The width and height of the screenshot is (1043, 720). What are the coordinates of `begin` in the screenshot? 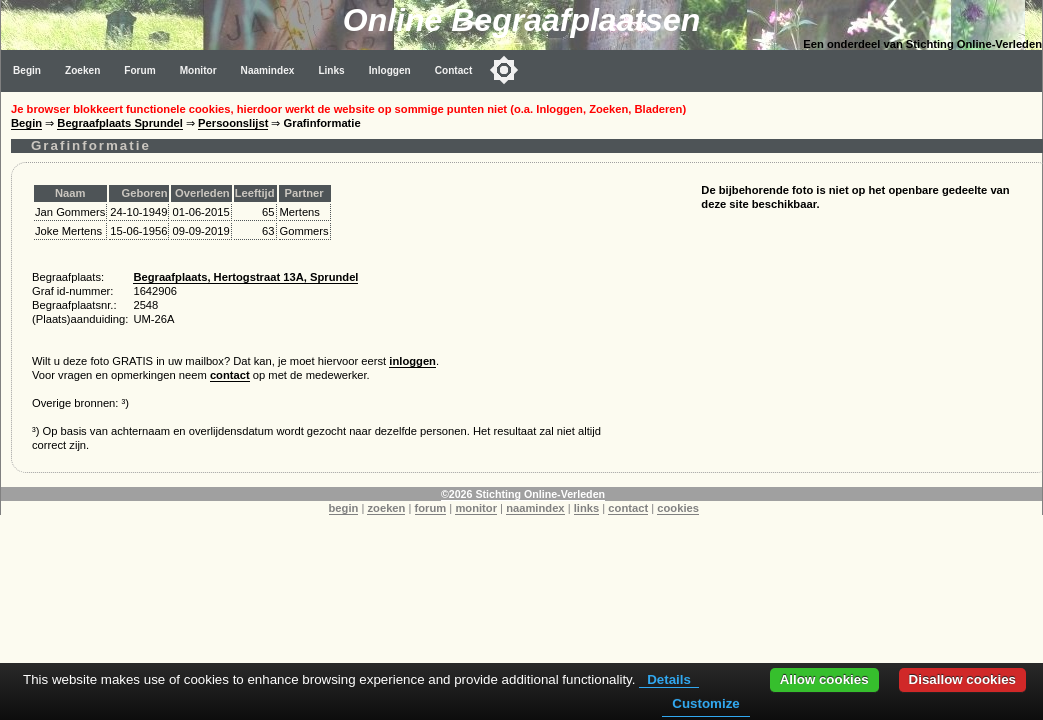 It's located at (344, 508).